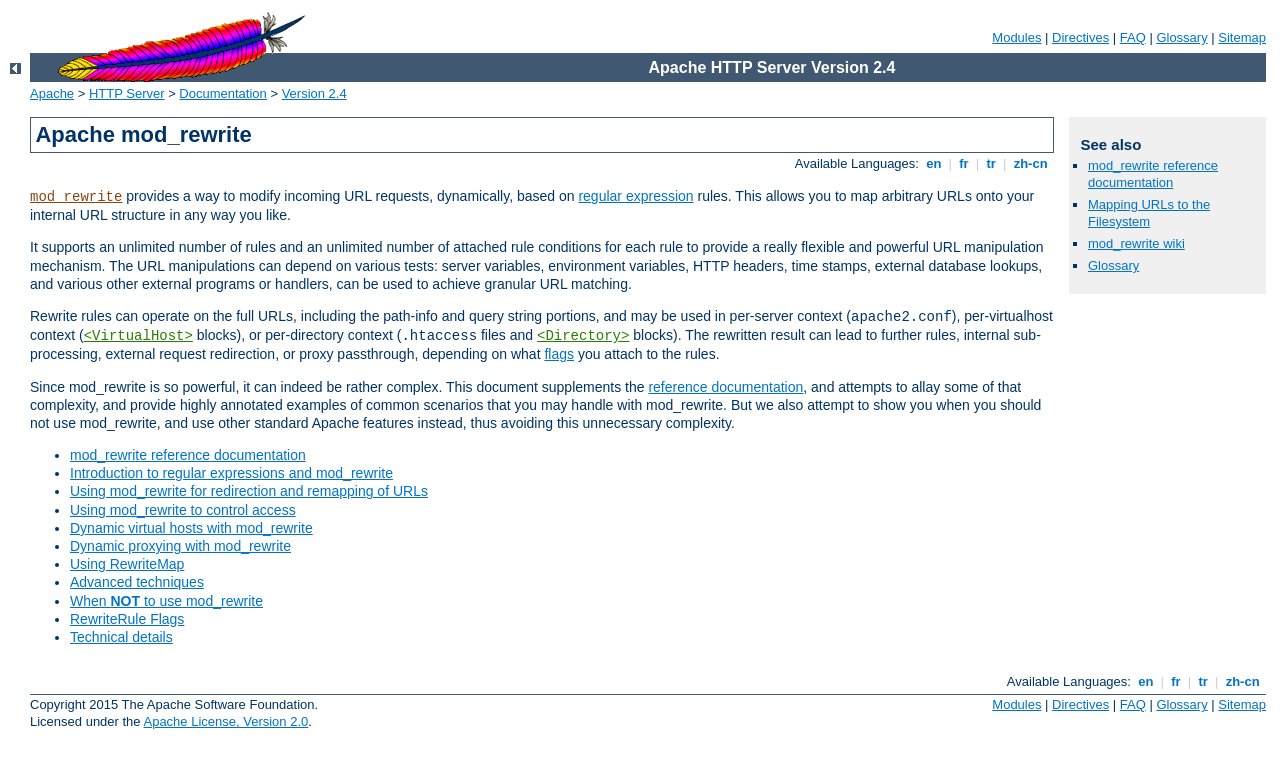 The height and width of the screenshot is (757, 1280). I want to click on Documentation, so click(222, 93).